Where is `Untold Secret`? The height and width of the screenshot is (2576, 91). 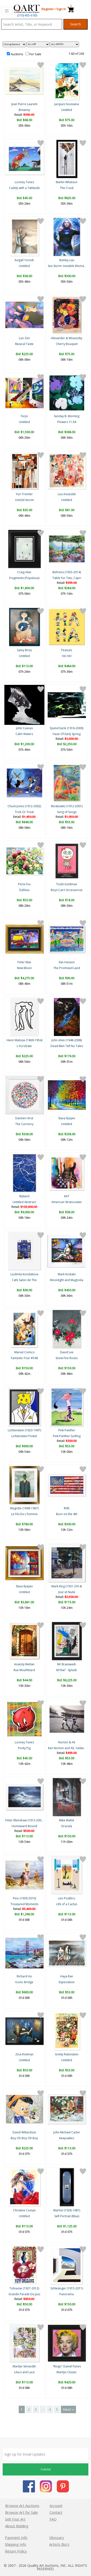 Untold Secret is located at coordinates (24, 500).